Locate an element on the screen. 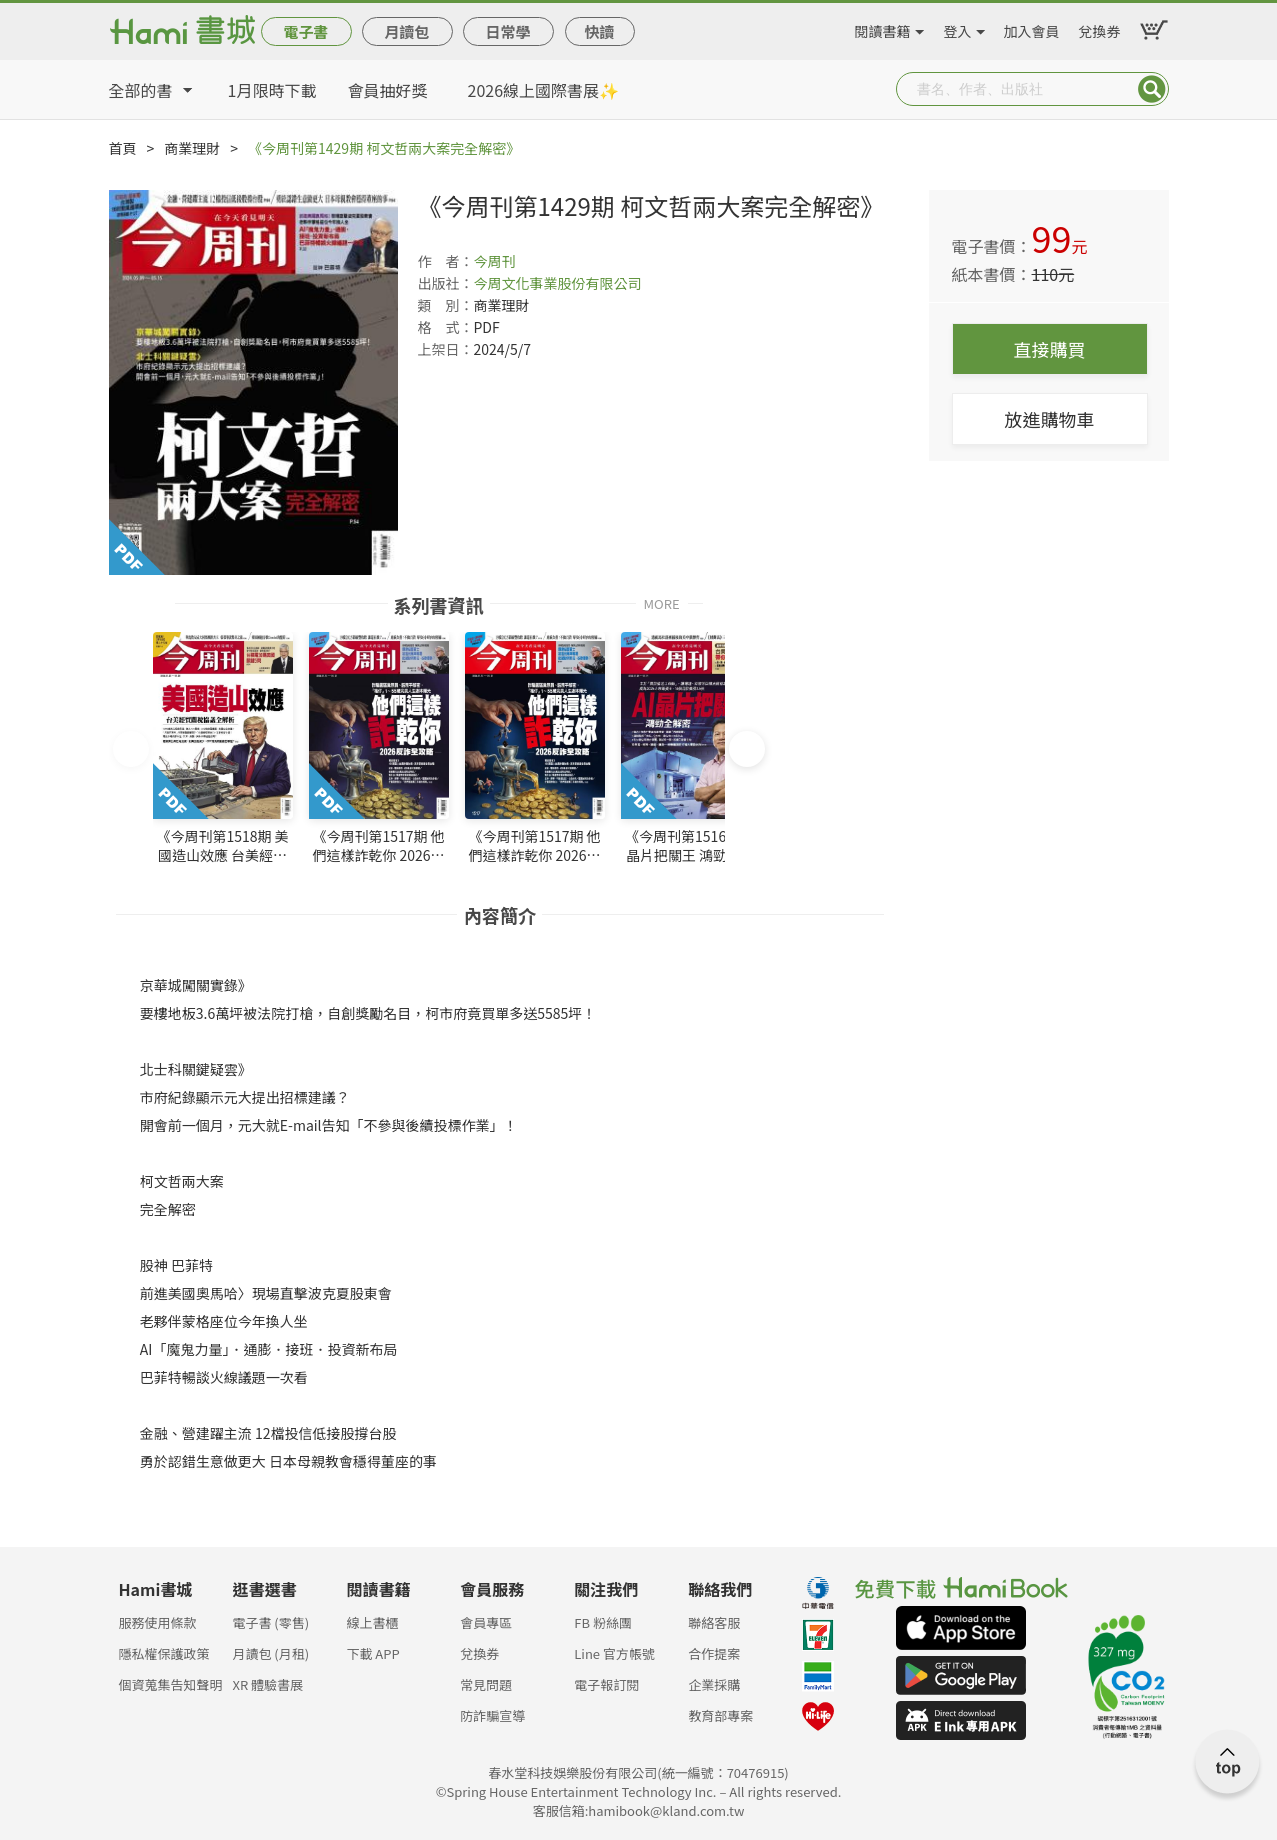 Image resolution: width=1277 pixels, height=1840 pixels. 直接購買 is located at coordinates (1050, 349).